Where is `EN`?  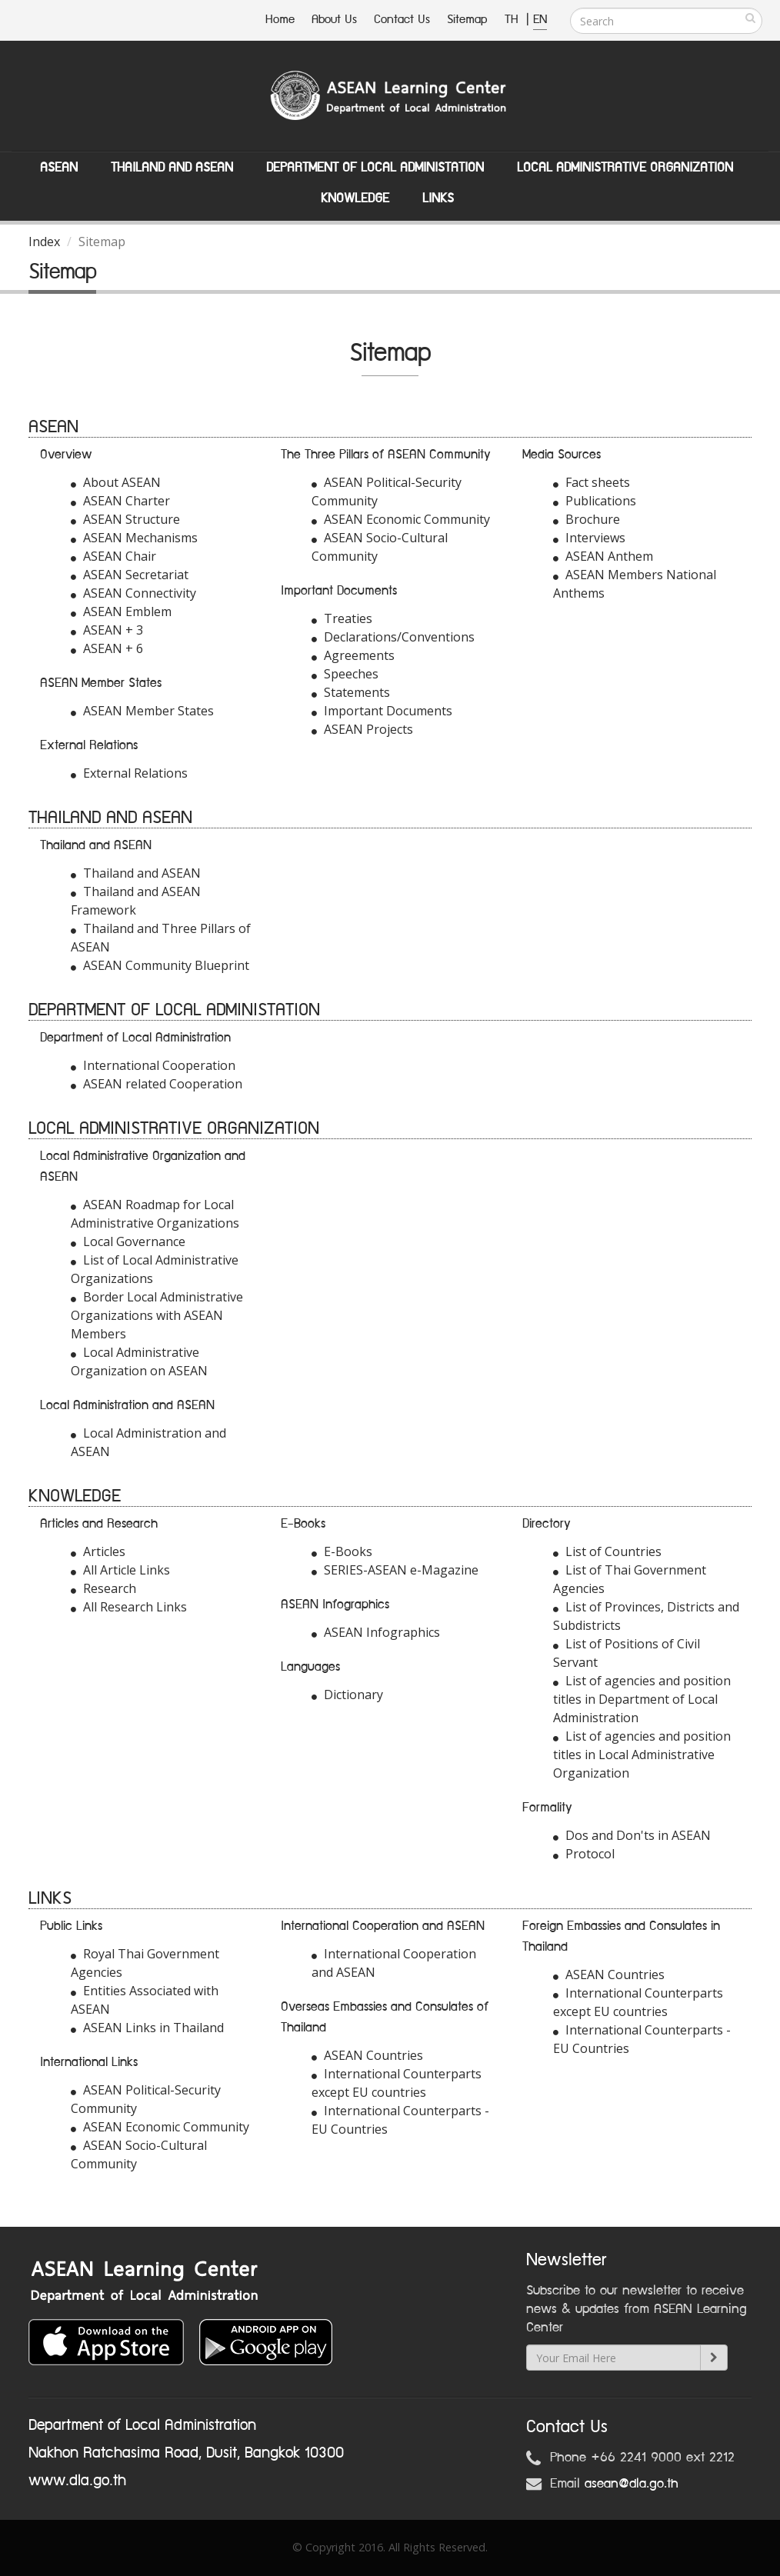 EN is located at coordinates (540, 19).